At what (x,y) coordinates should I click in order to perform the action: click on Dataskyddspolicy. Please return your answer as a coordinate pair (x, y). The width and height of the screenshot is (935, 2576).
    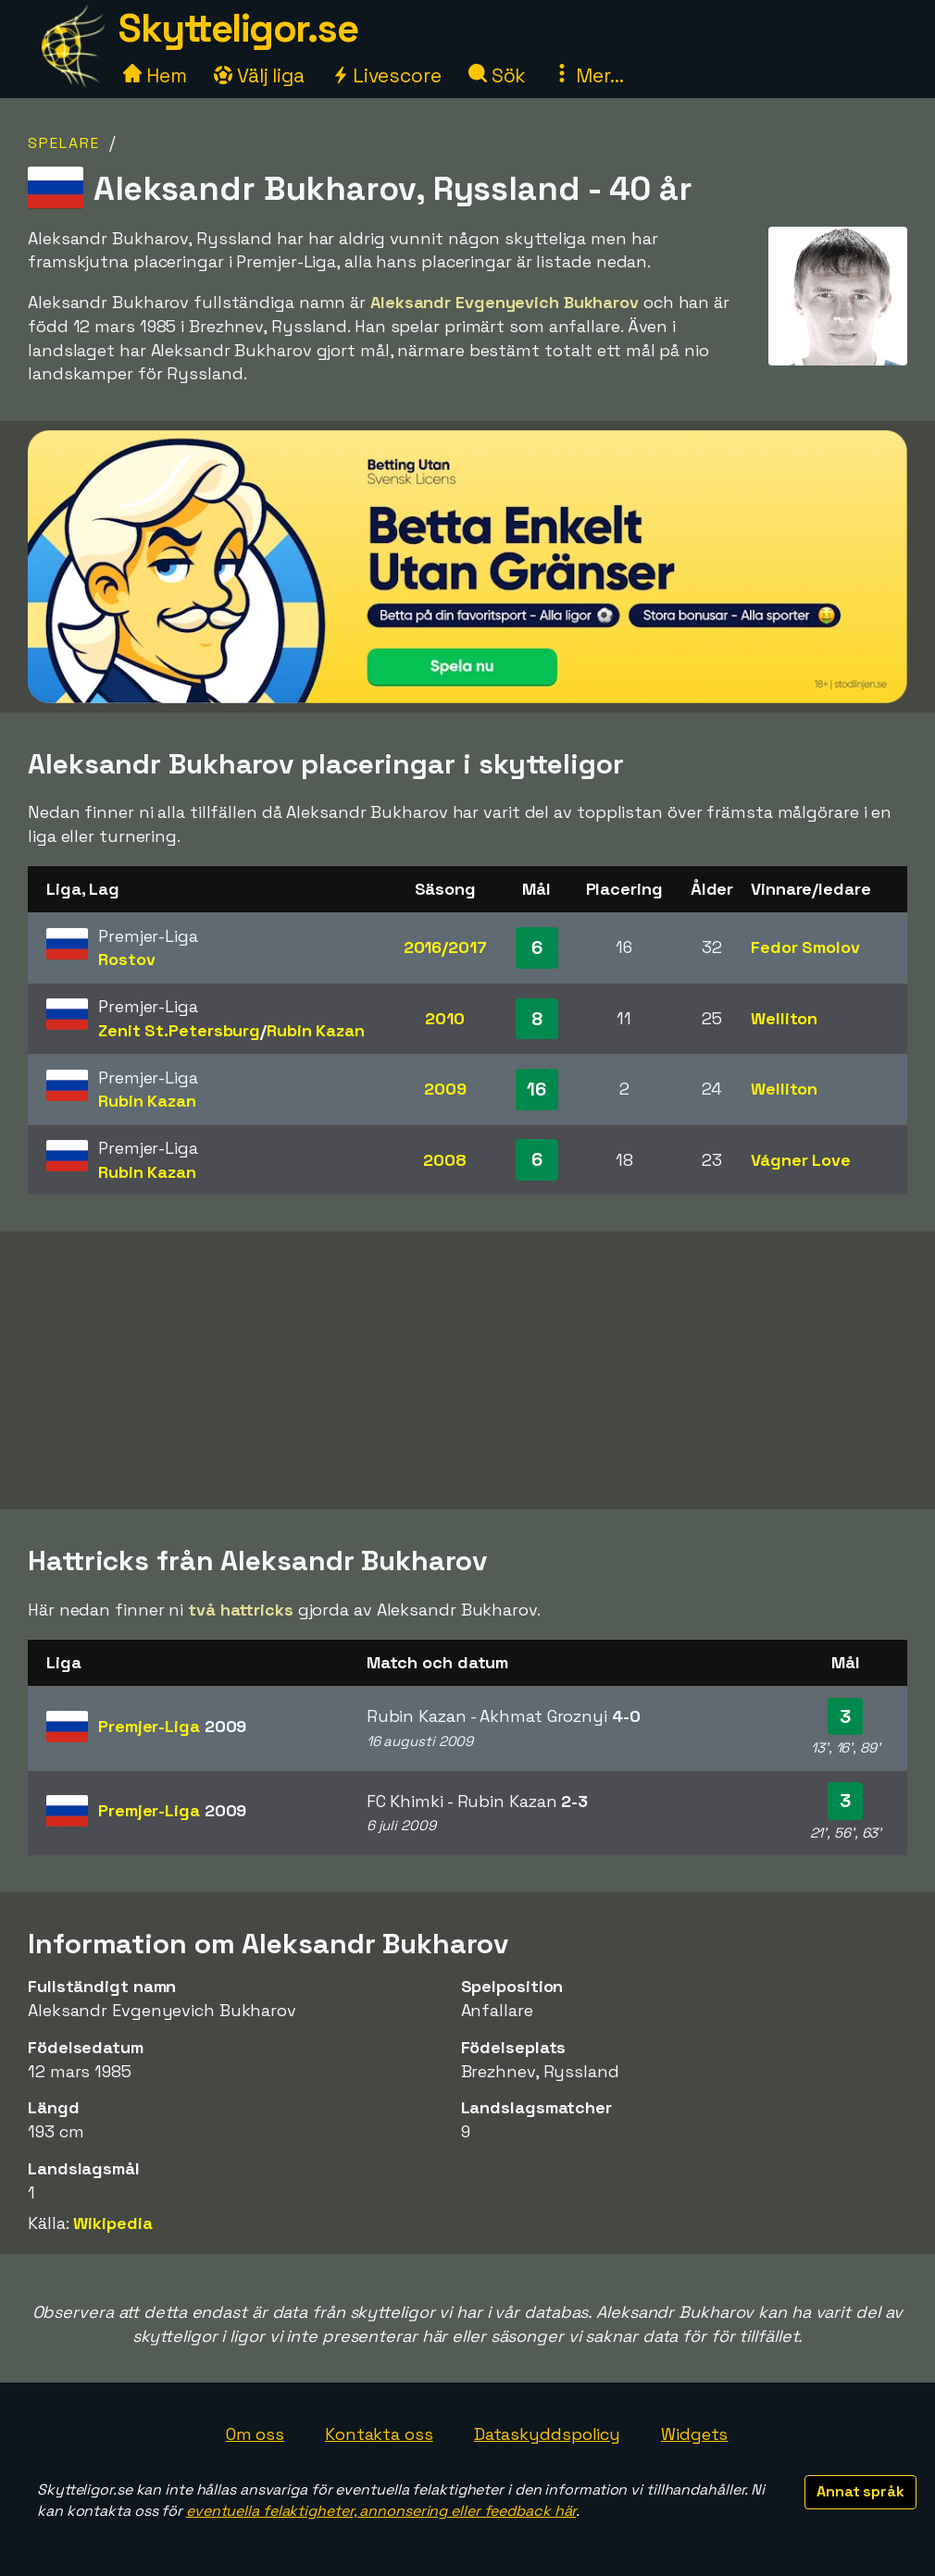
    Looking at the image, I should click on (547, 2434).